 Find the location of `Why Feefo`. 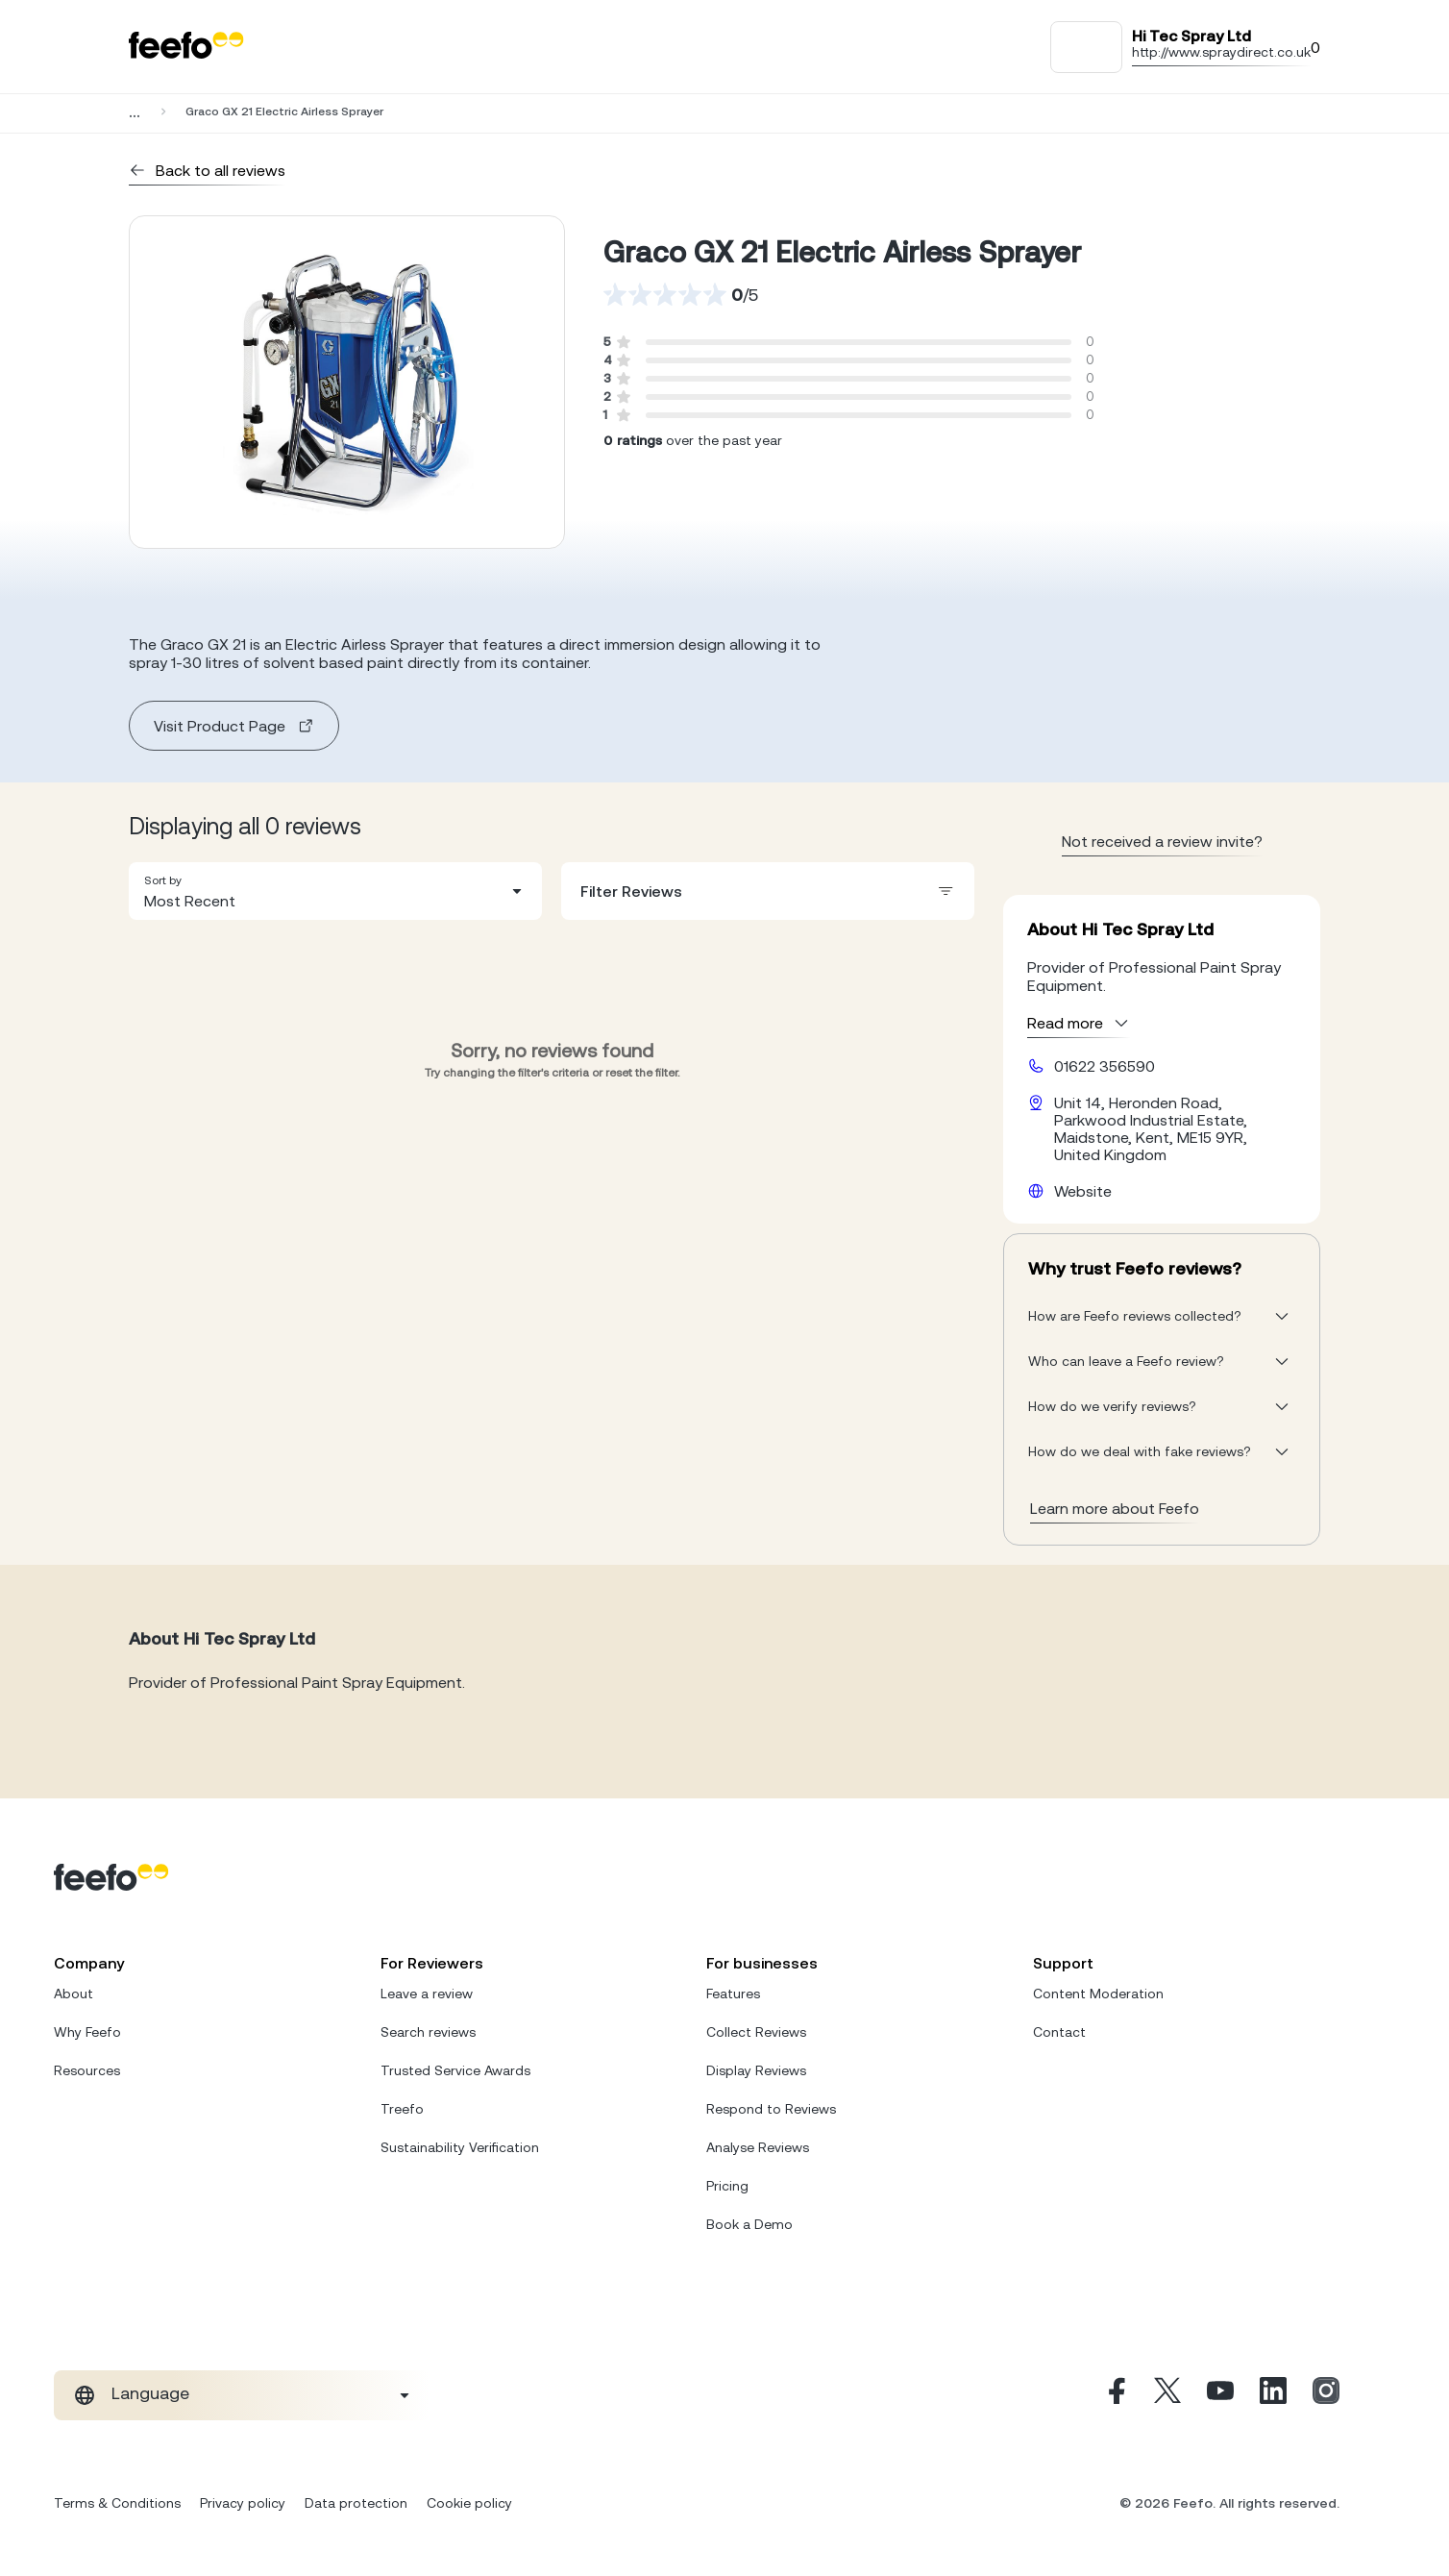

Why Feefo is located at coordinates (87, 2032).